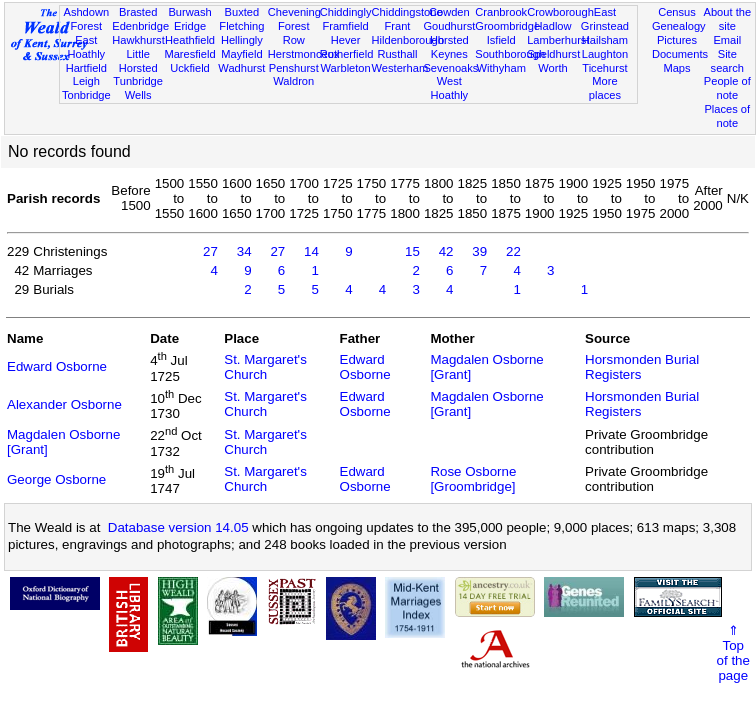  I want to click on Ticehurst, so click(604, 68).